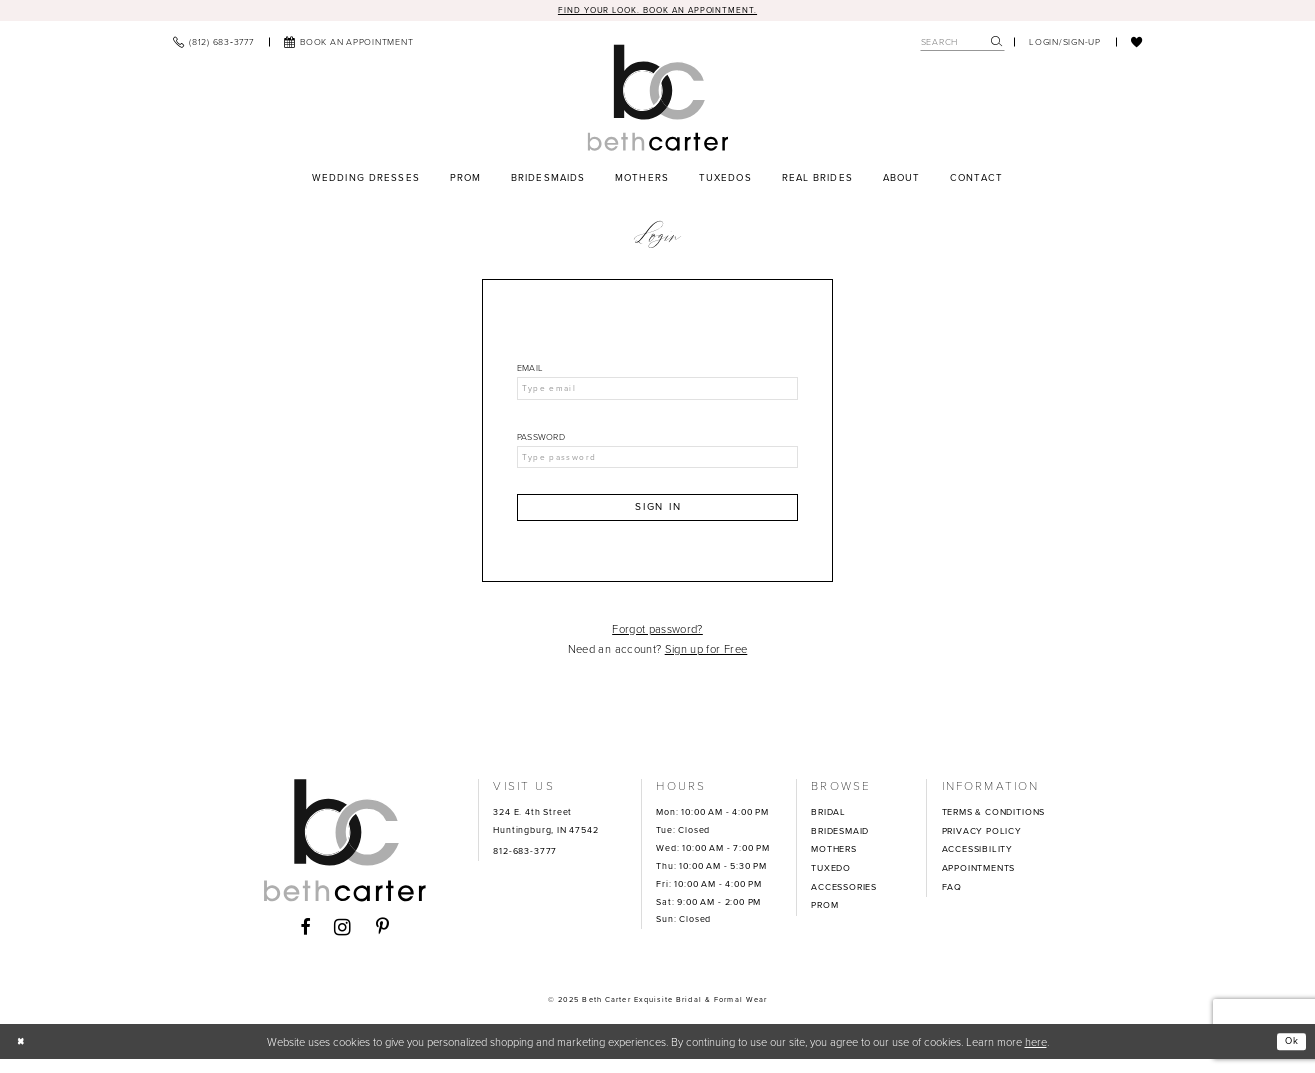 The image size is (1315, 1073). I want to click on Sign up for Free, so click(706, 663).